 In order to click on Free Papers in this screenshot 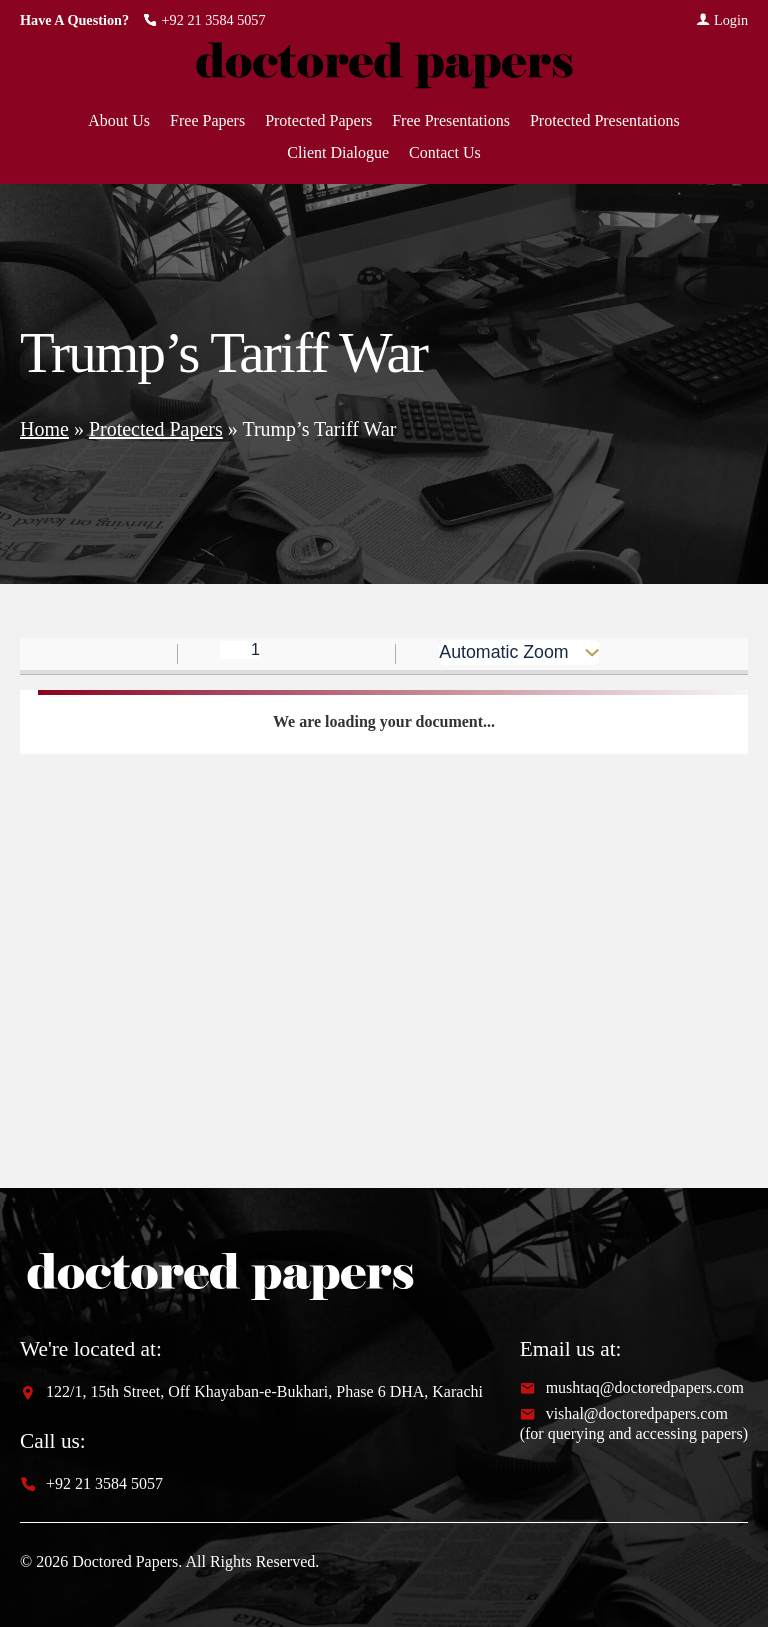, I will do `click(207, 121)`.